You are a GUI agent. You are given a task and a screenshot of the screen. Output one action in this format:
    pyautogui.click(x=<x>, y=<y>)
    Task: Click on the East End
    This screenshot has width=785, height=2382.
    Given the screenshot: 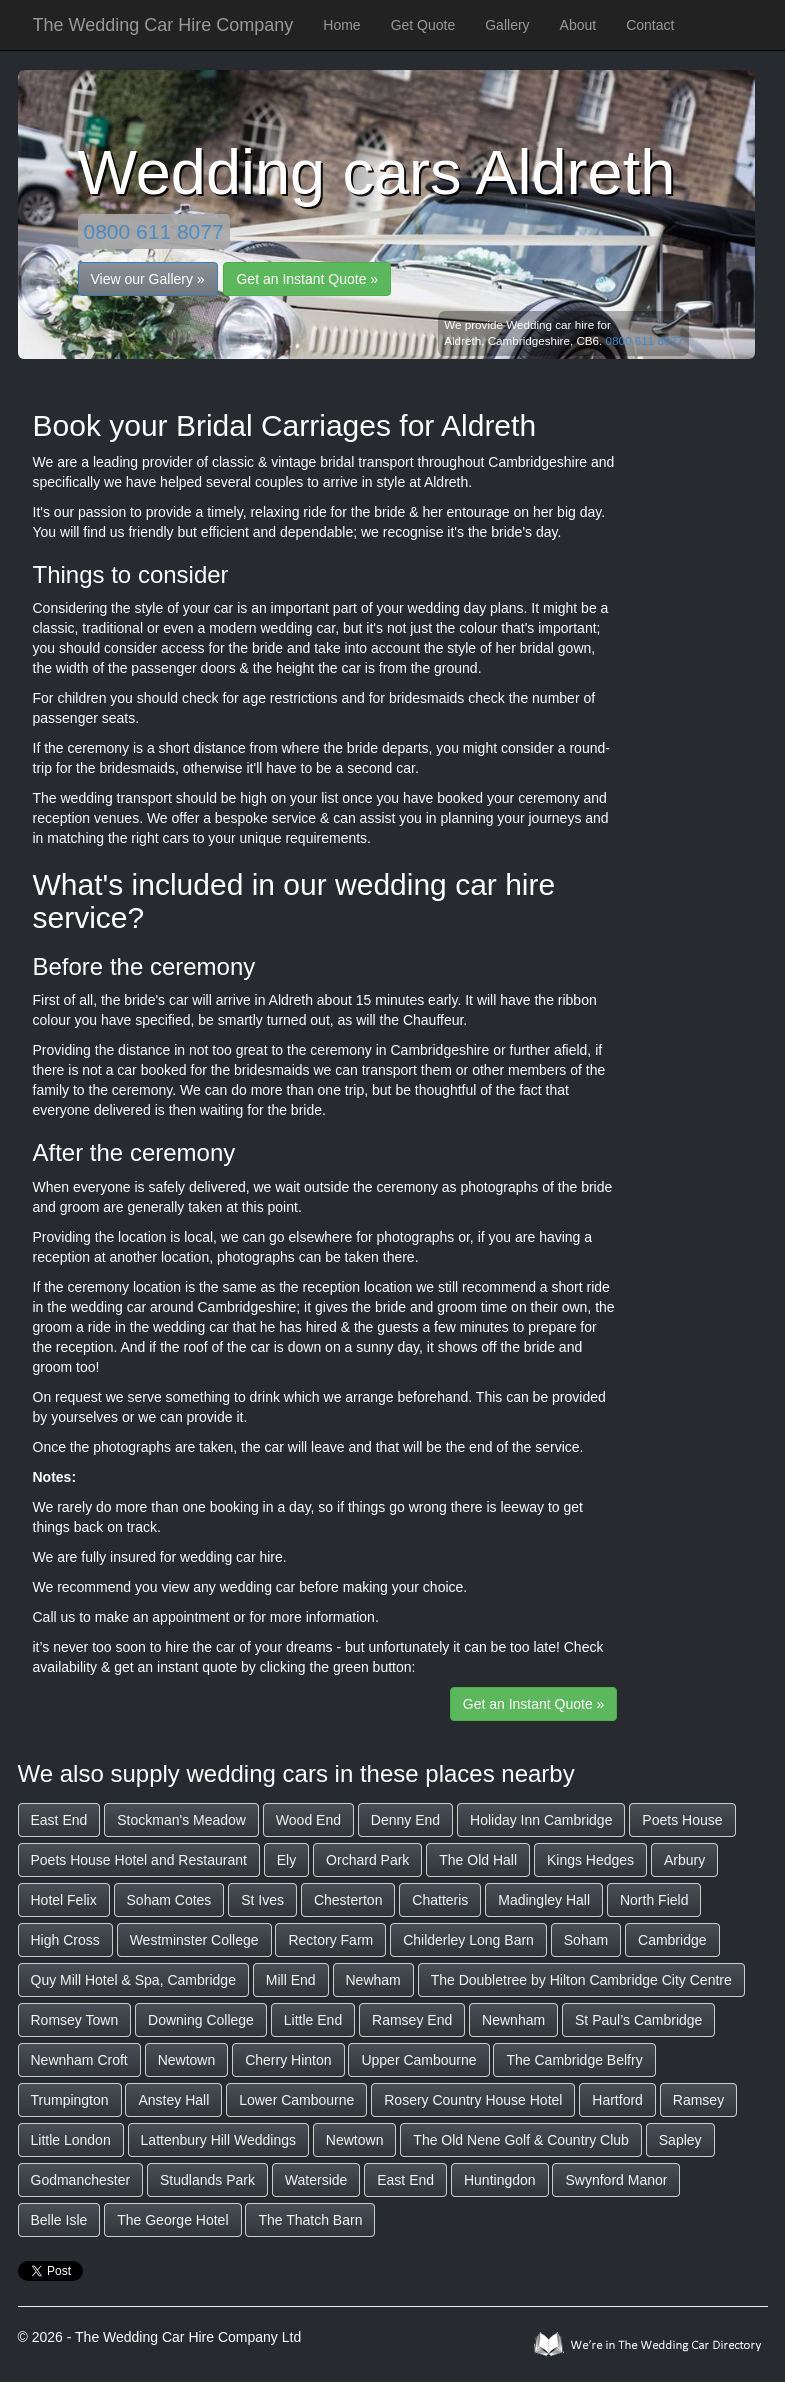 What is the action you would take?
    pyautogui.click(x=59, y=1820)
    